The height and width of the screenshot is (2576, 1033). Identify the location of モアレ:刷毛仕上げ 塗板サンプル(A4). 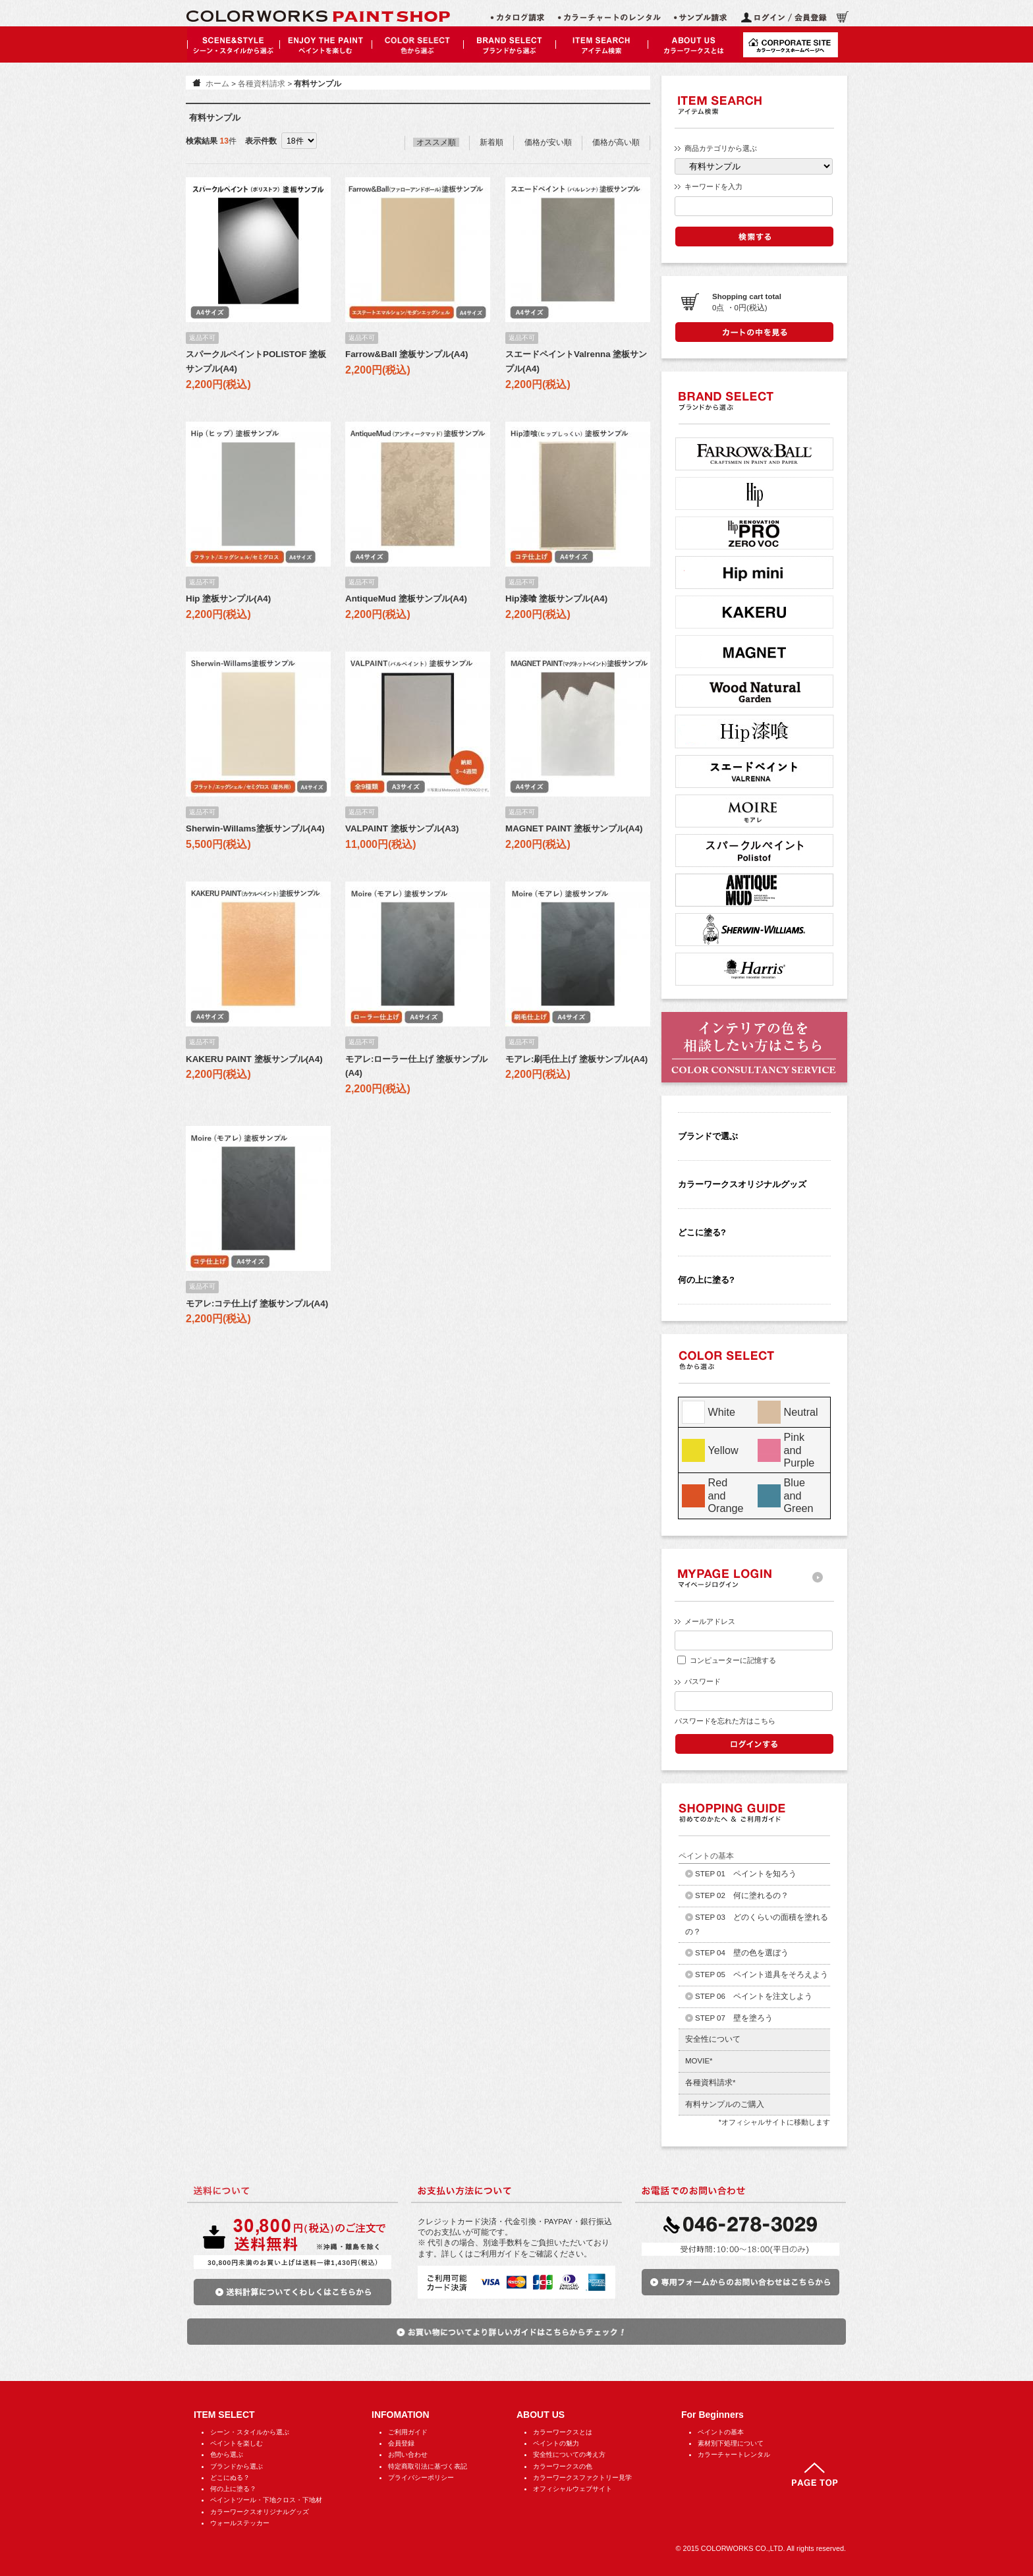
(576, 1059).